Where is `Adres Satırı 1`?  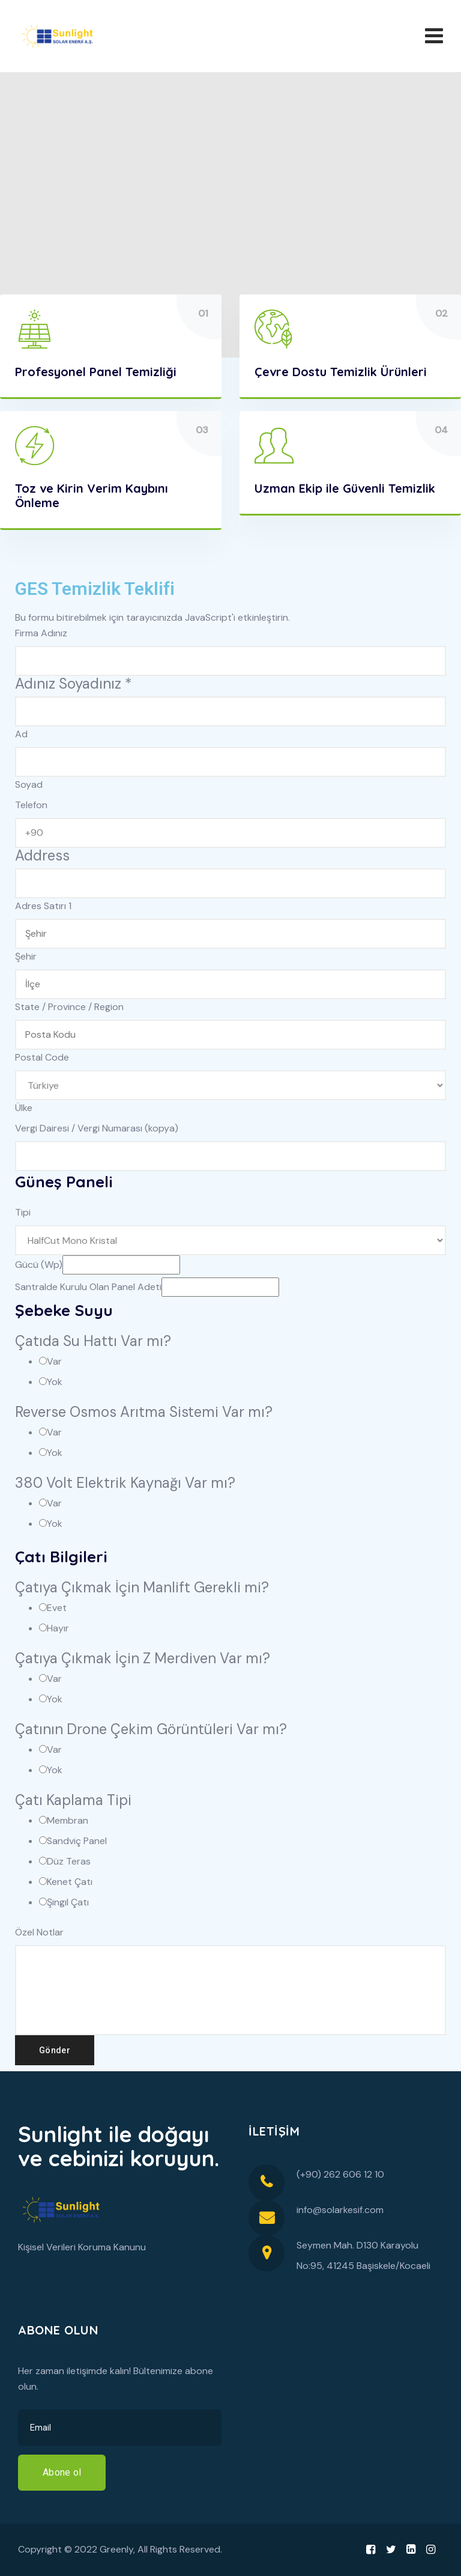
Adres Satırı 1 is located at coordinates (43, 906).